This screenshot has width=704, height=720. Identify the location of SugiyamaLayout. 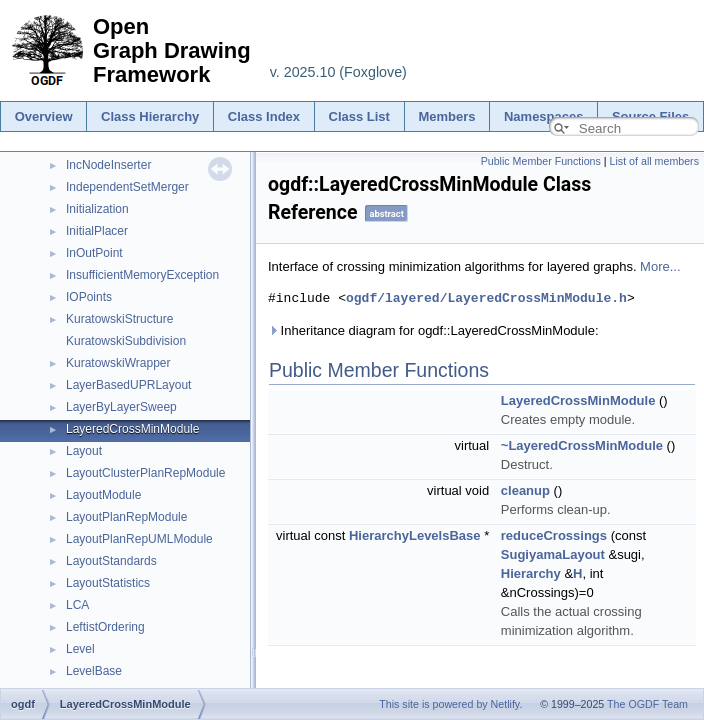
(553, 554).